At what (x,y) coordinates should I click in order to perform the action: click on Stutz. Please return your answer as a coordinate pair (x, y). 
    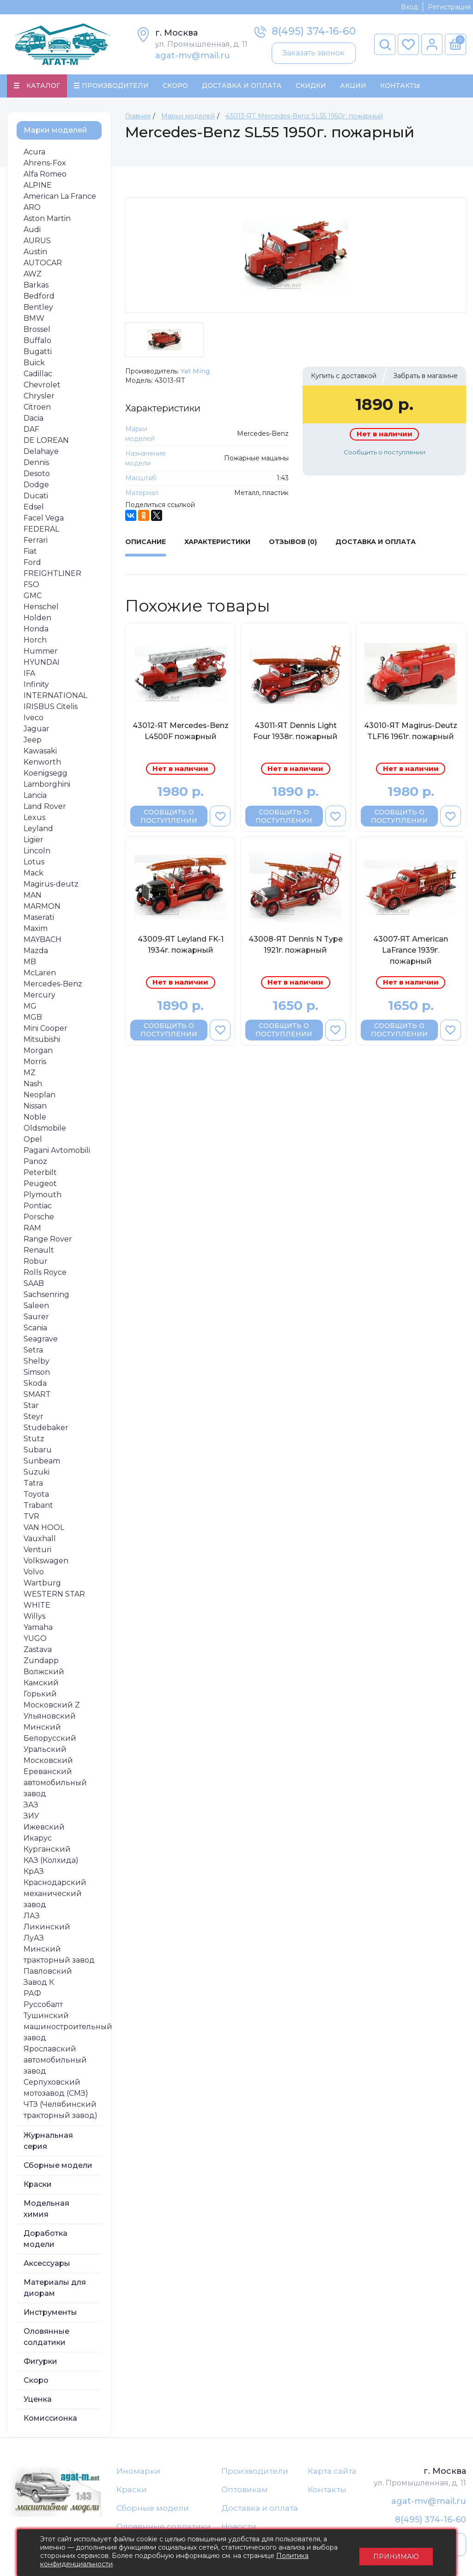
    Looking at the image, I should click on (34, 1439).